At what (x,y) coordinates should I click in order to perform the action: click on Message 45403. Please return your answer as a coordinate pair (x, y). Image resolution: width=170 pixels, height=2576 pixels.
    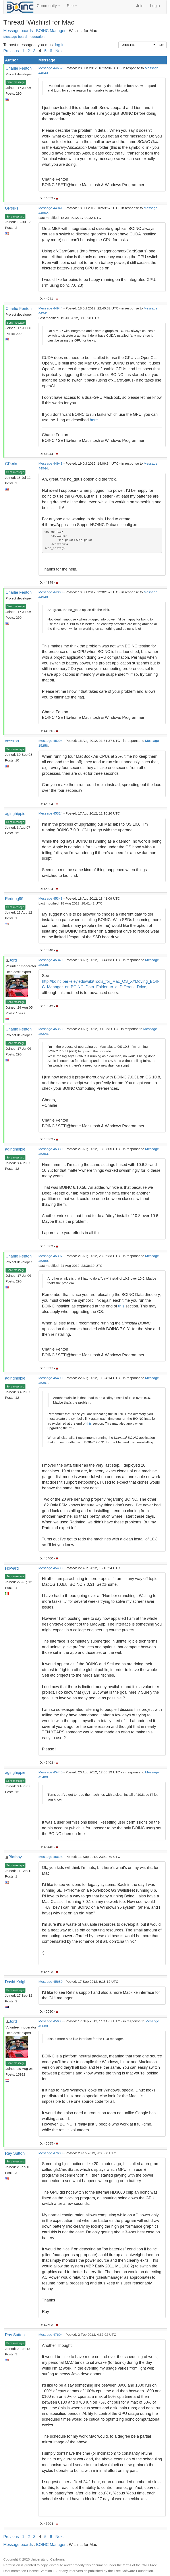
    Looking at the image, I should click on (51, 1568).